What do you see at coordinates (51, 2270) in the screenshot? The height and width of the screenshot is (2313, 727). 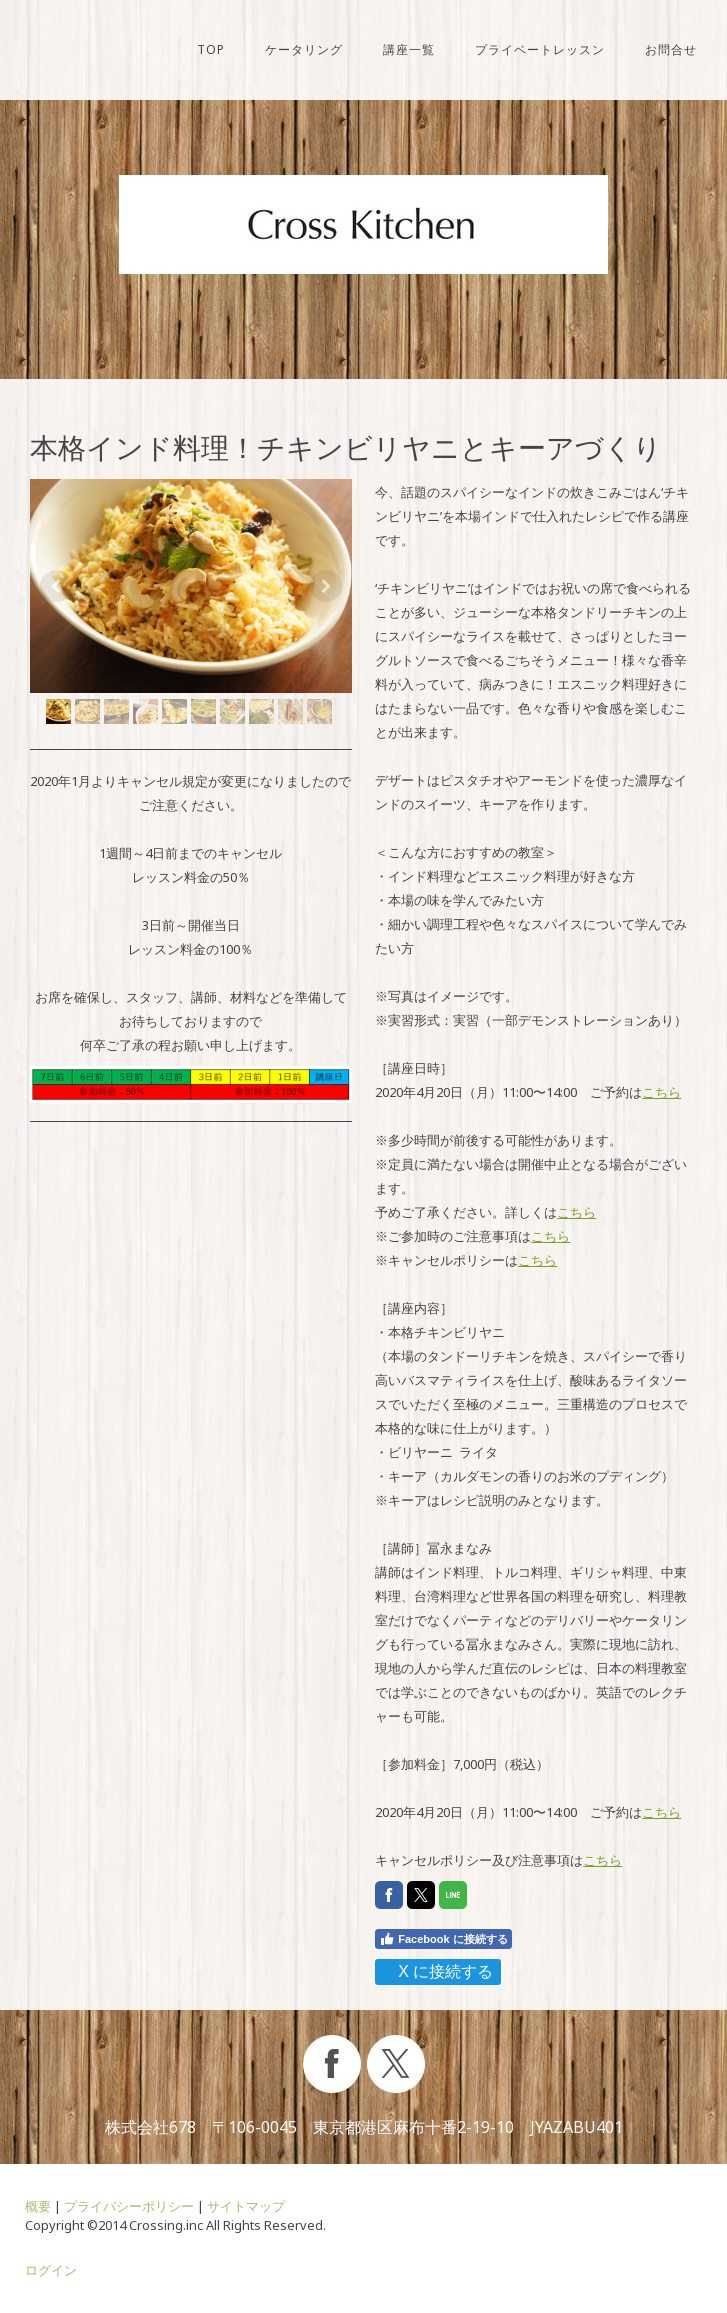 I see `ログイン` at bounding box center [51, 2270].